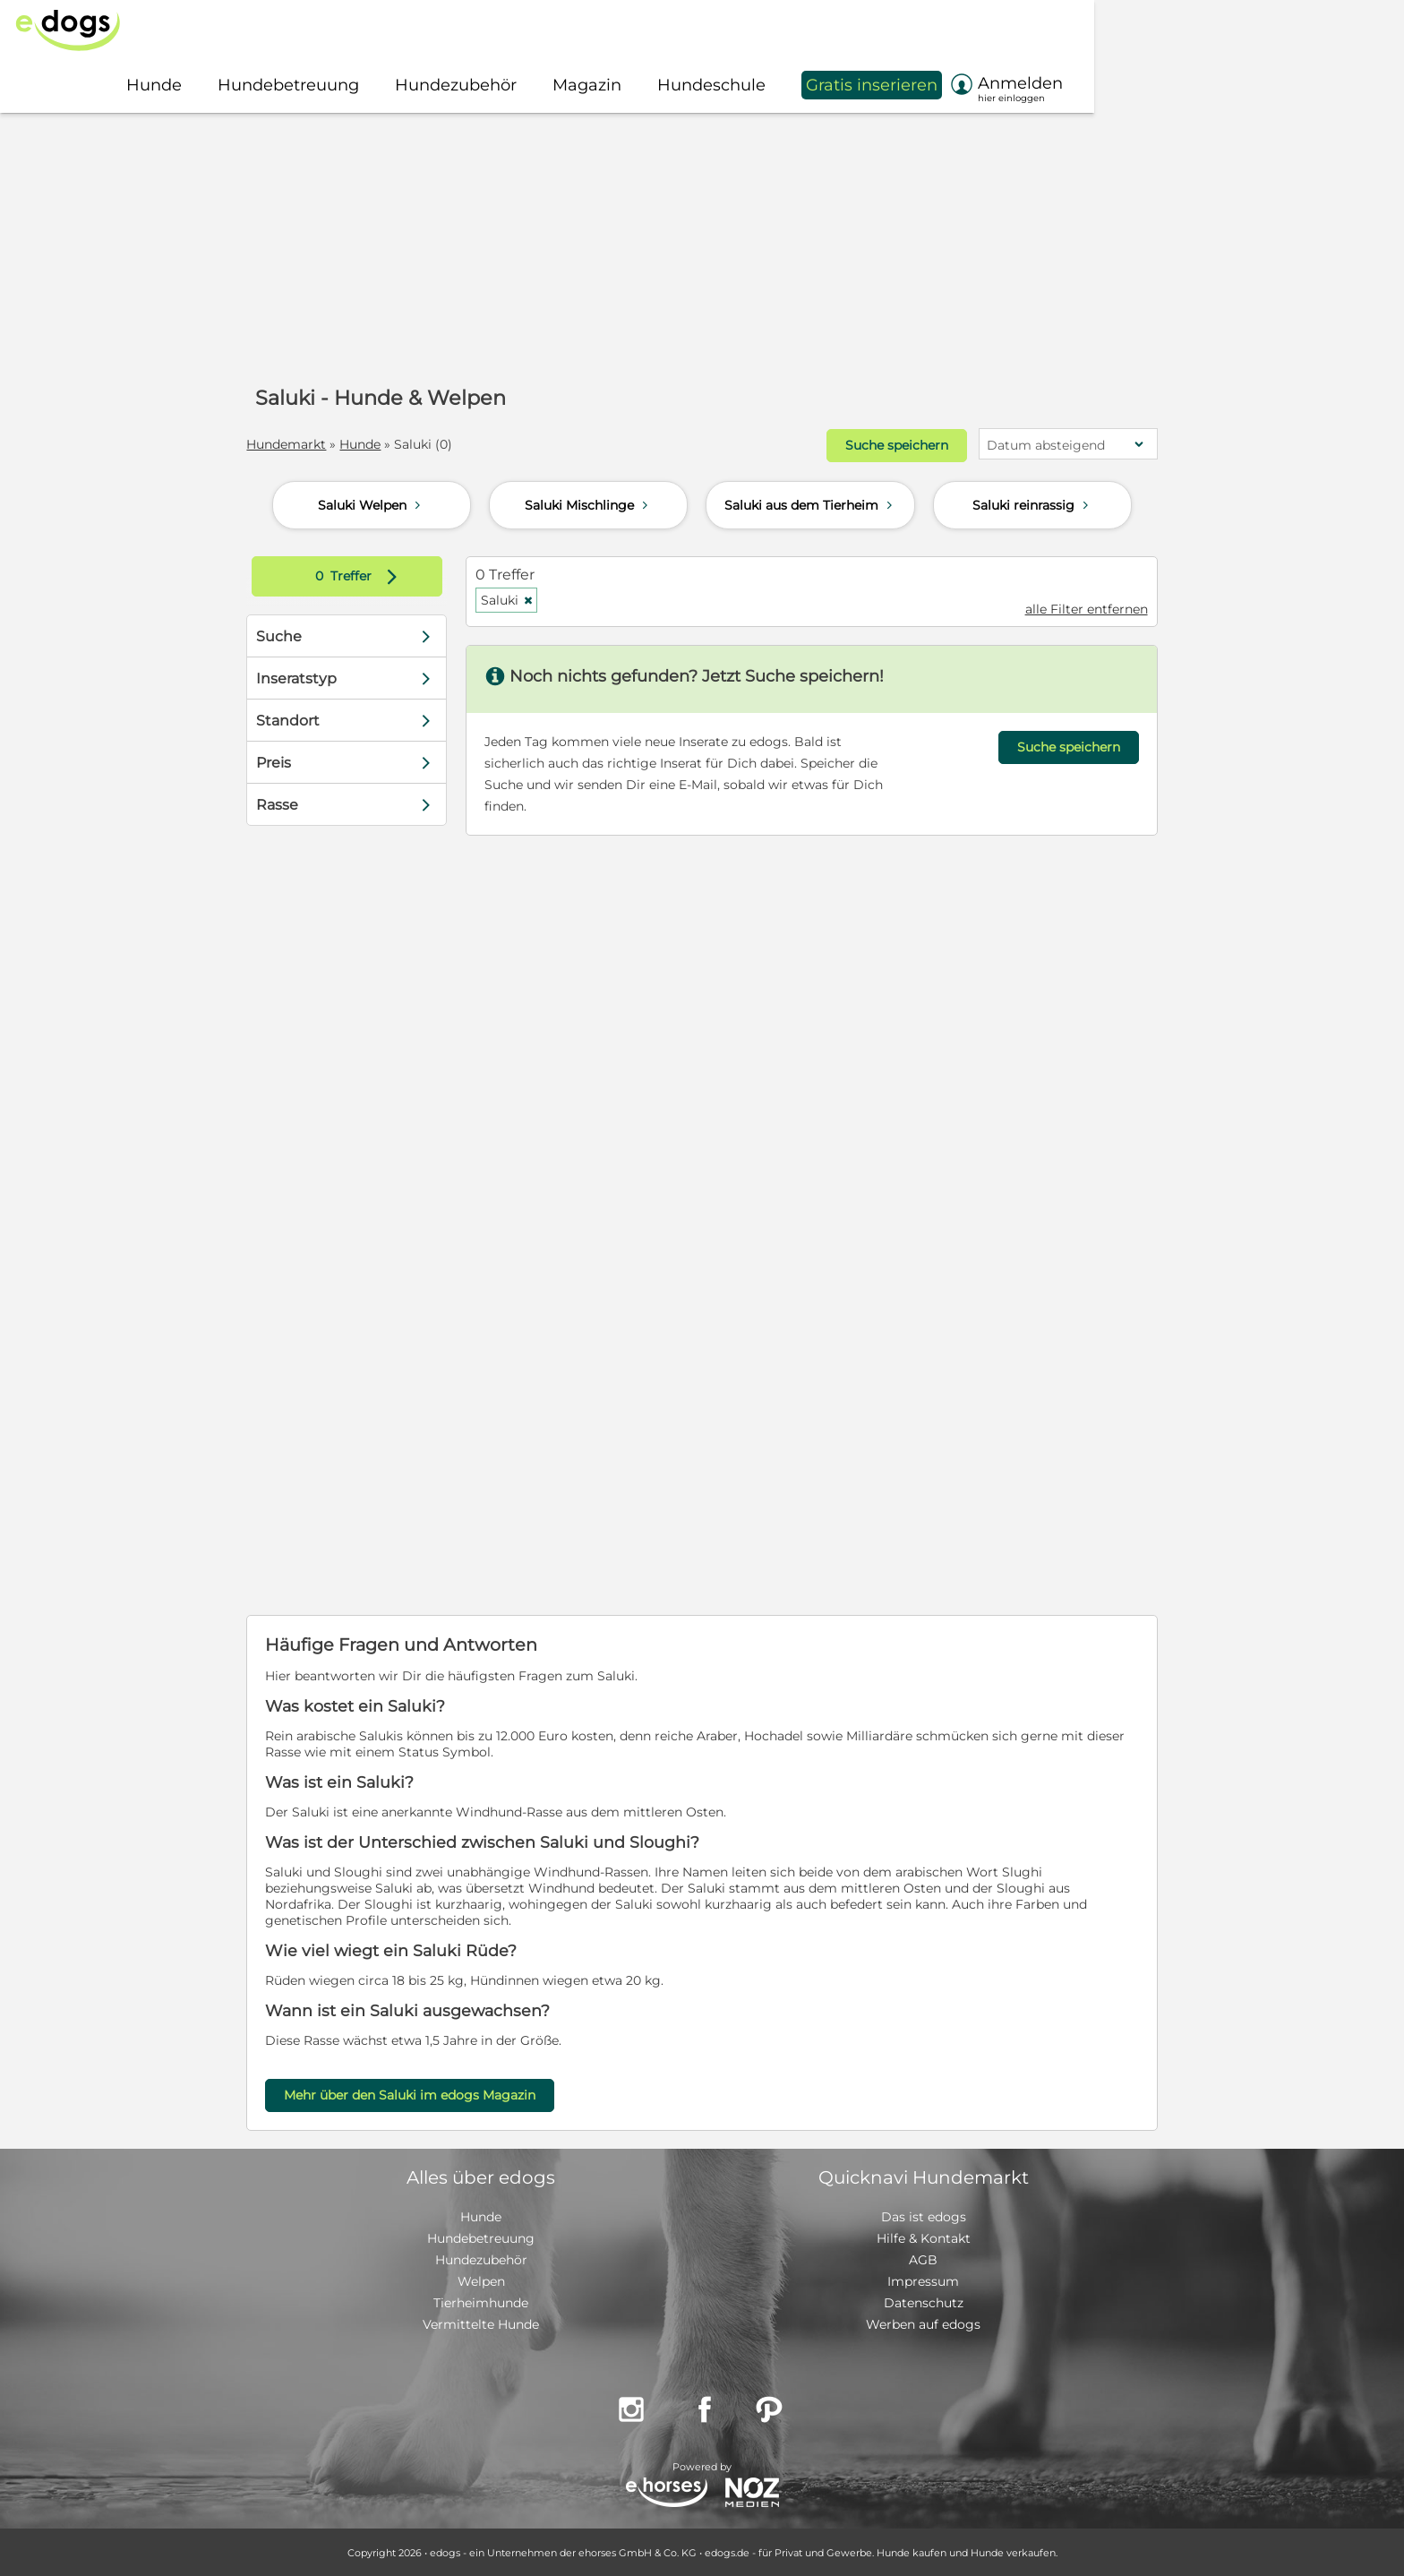 This screenshot has width=1404, height=2576. Describe the element at coordinates (373, 444) in the screenshot. I see `Hunde` at that location.